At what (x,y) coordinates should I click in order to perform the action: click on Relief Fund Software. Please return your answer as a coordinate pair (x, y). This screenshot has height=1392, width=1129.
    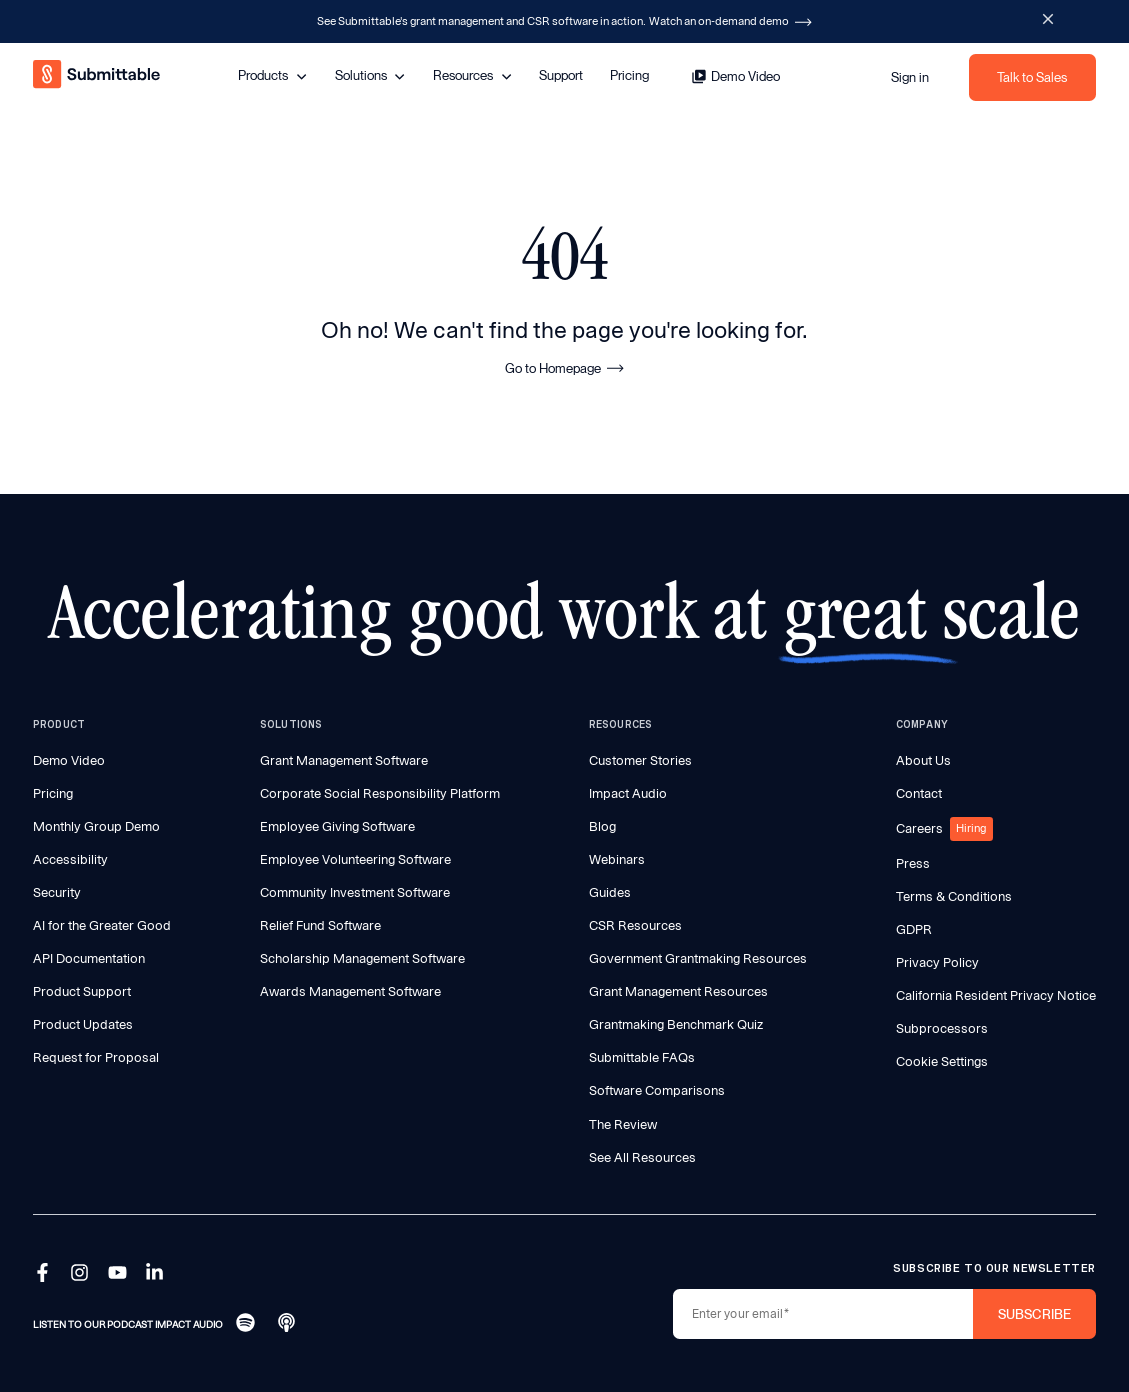
    Looking at the image, I should click on (320, 925).